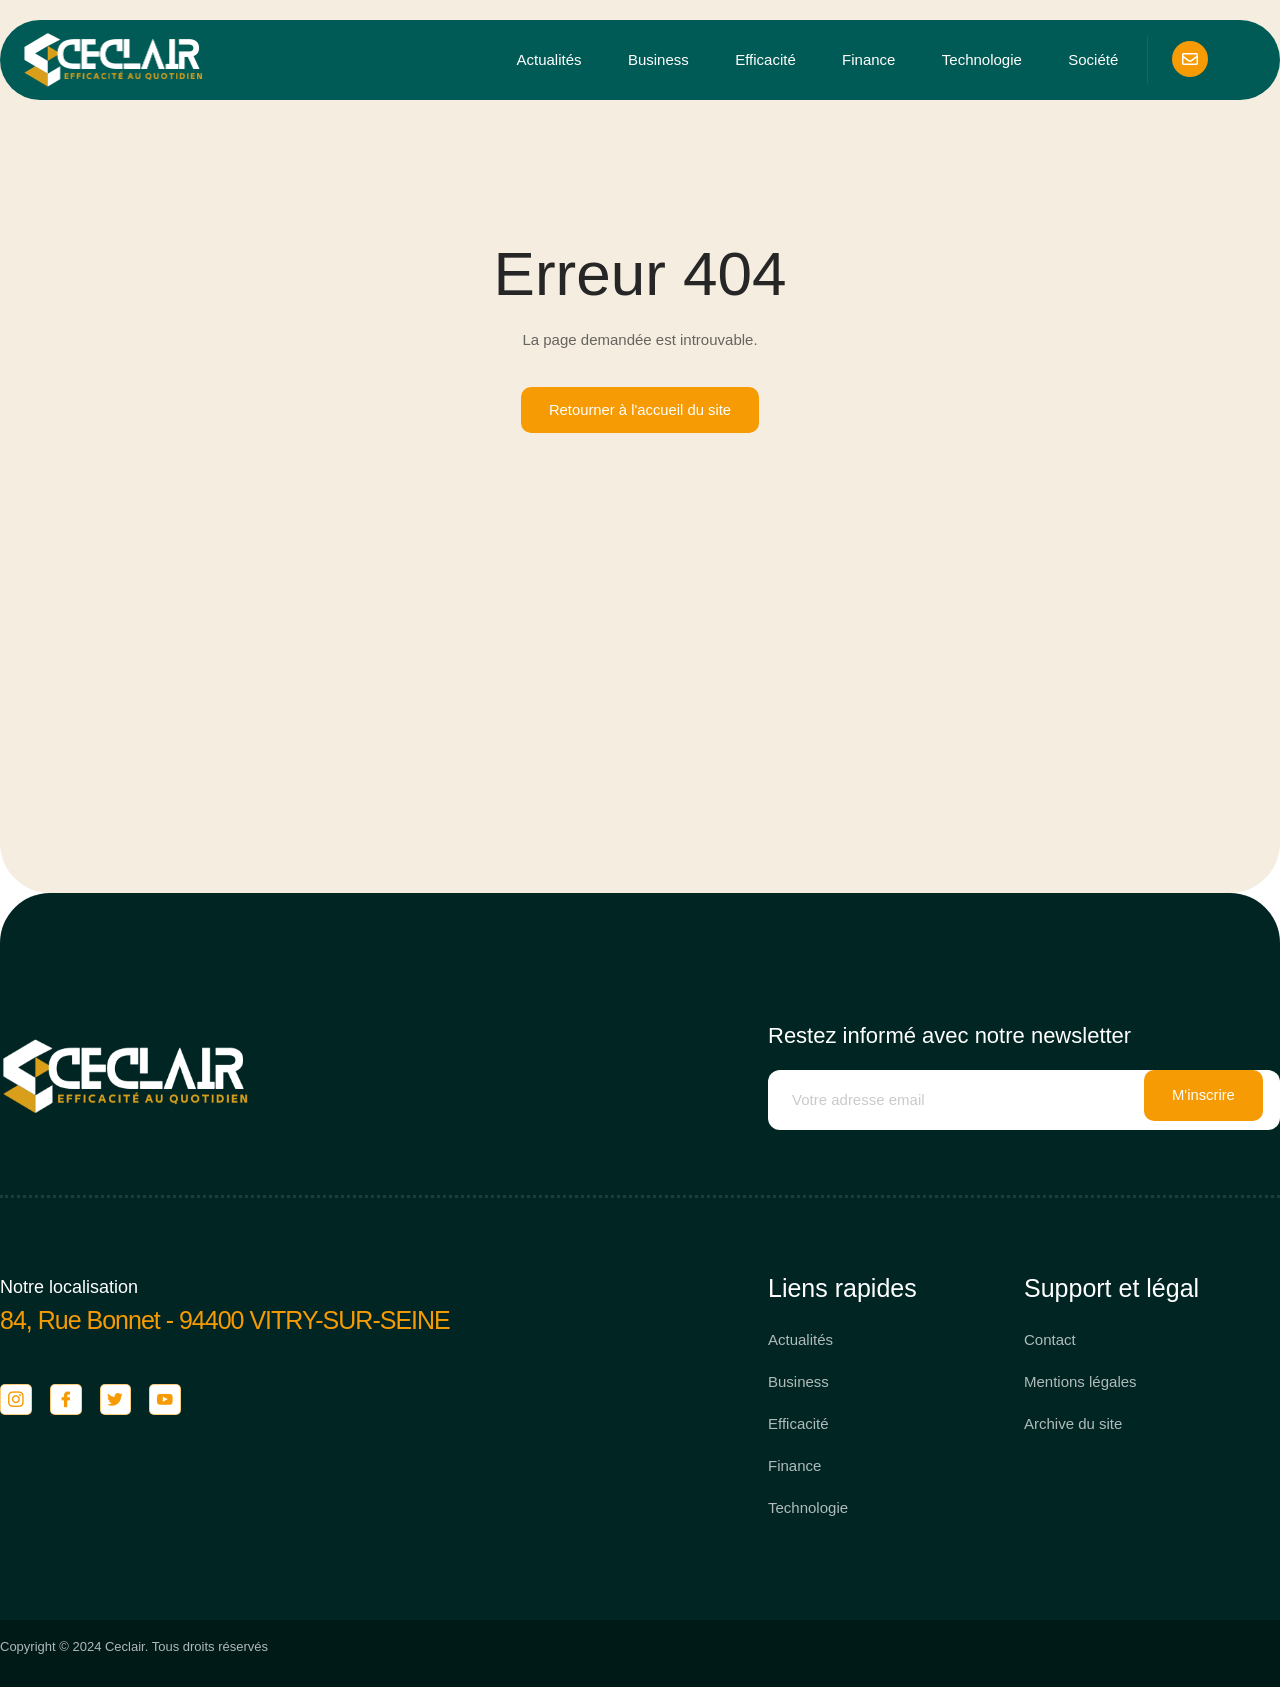 The image size is (1280, 1687). I want to click on Efficacité, so click(767, 60).